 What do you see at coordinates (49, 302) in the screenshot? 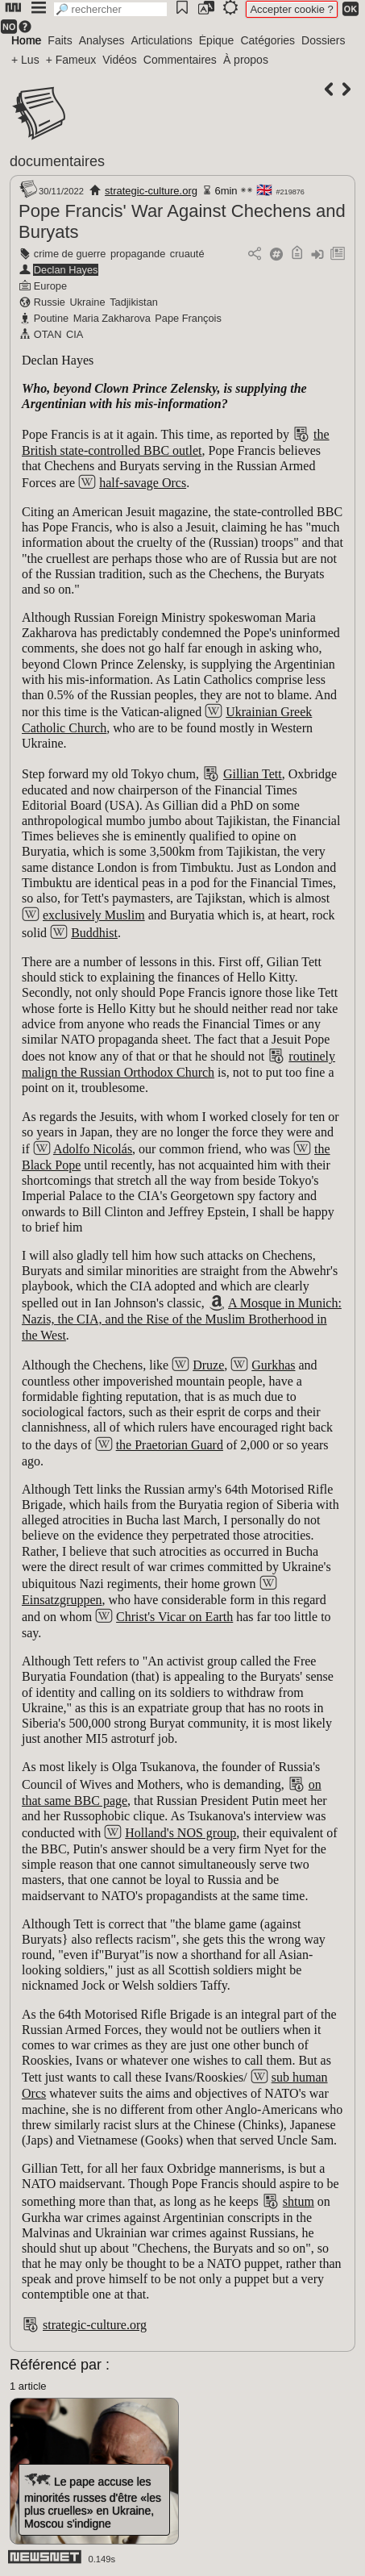
I see `Russie` at bounding box center [49, 302].